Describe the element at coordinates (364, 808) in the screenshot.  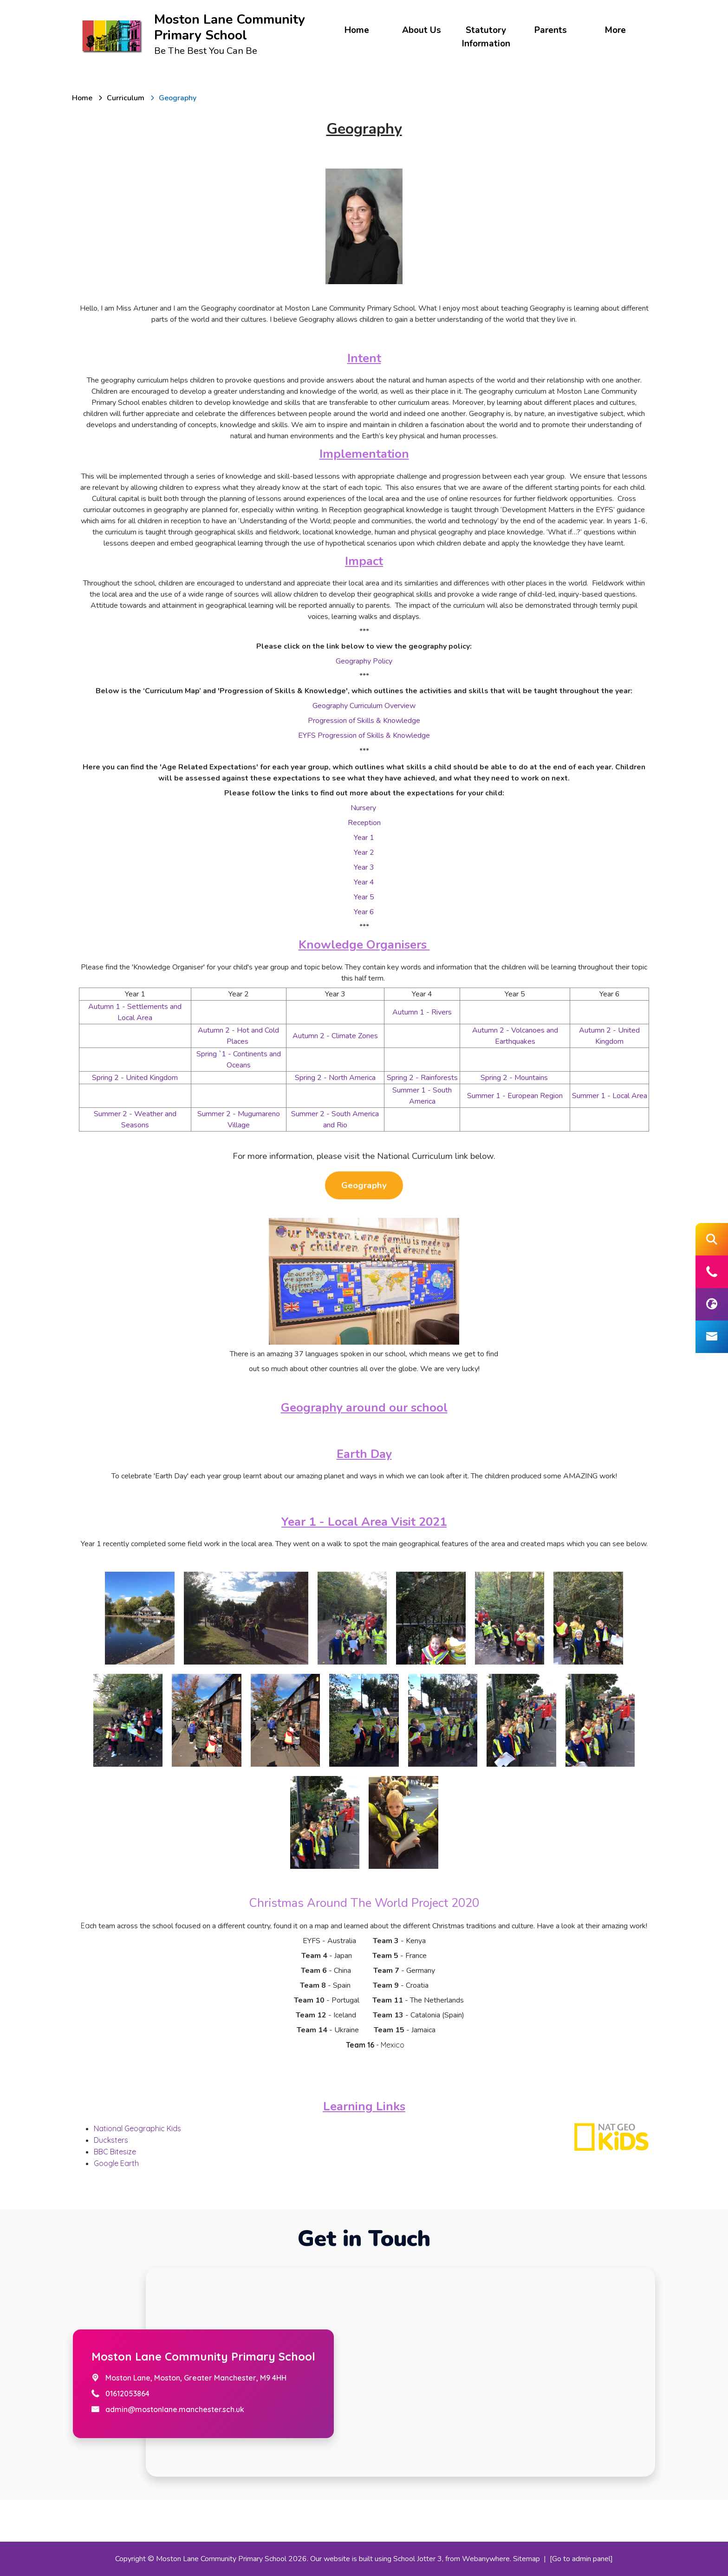
I see `Nursery` at that location.